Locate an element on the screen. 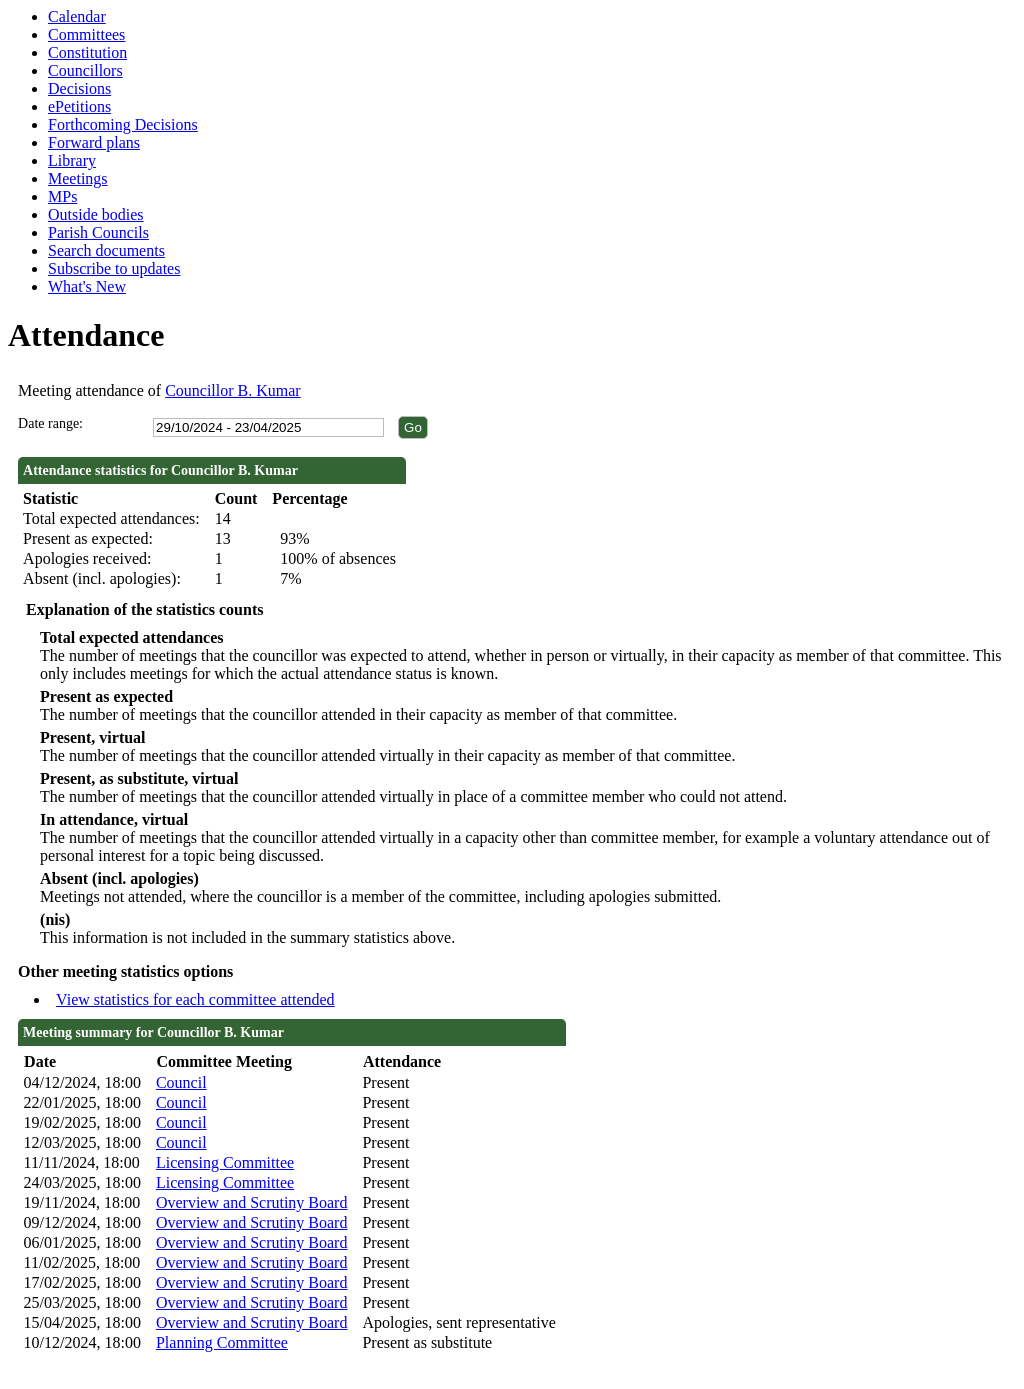 Image resolution: width=1024 pixels, height=1389 pixels. [columnheader] is located at coordinates (85, 1062).